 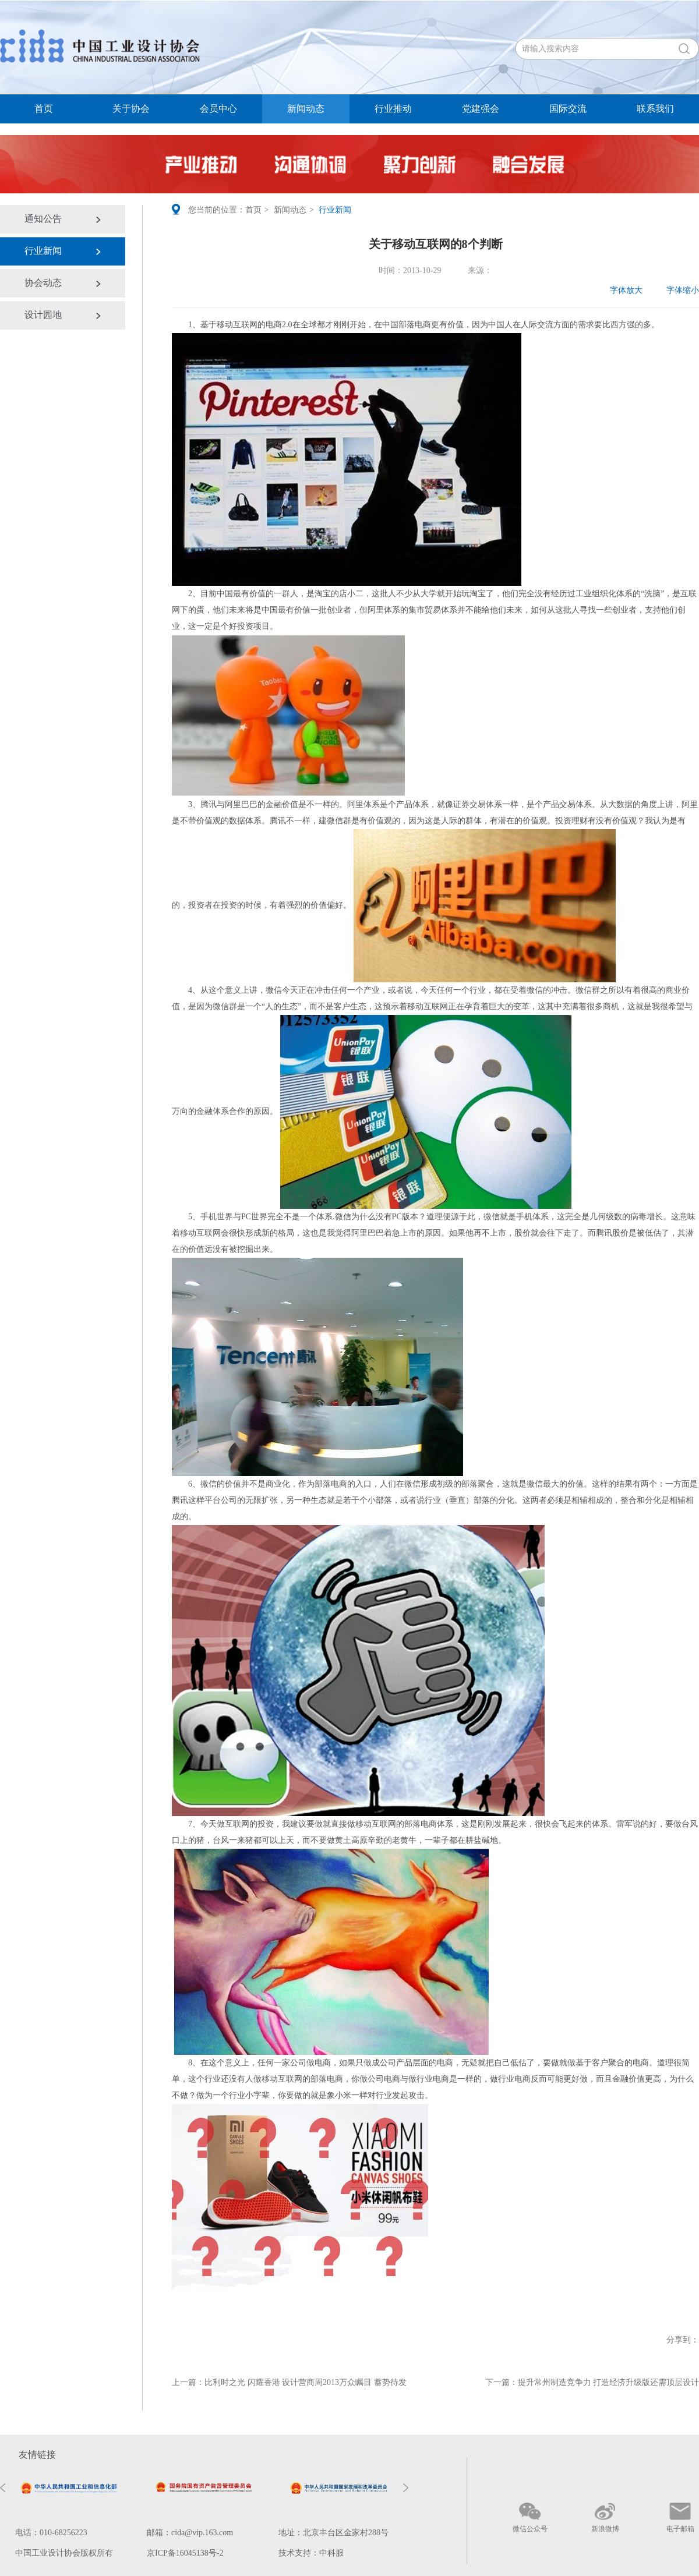 I want to click on 上一篇：比利时之光 闪耀香港 设计营商周2013万众瞩目 蓄势待发, so click(x=289, y=2382).